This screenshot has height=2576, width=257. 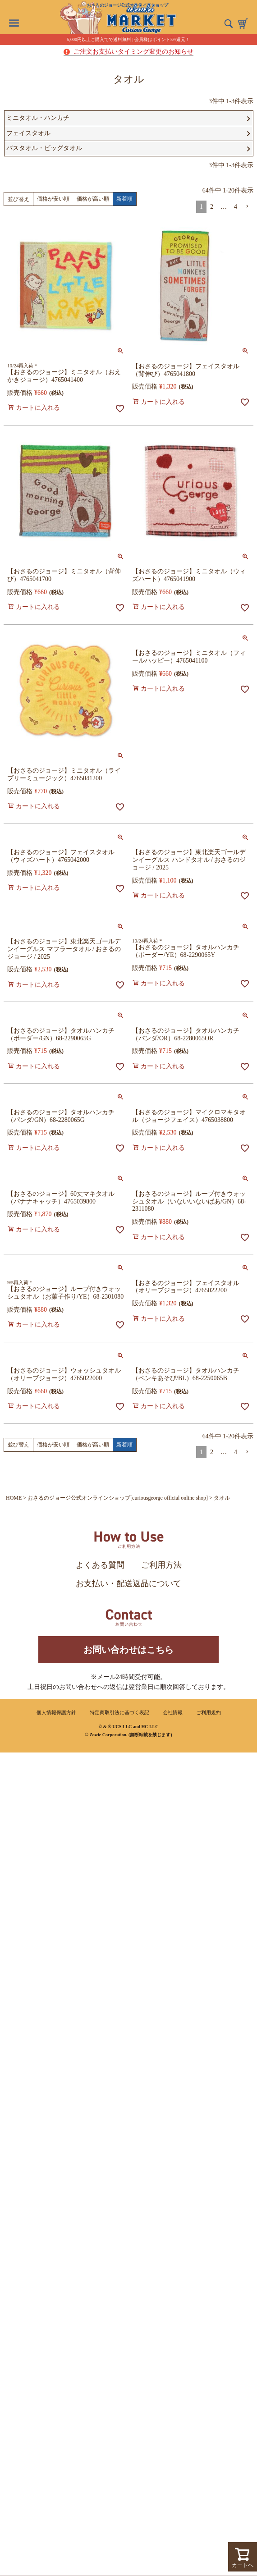 I want to click on 会社情報, so click(x=173, y=1712).